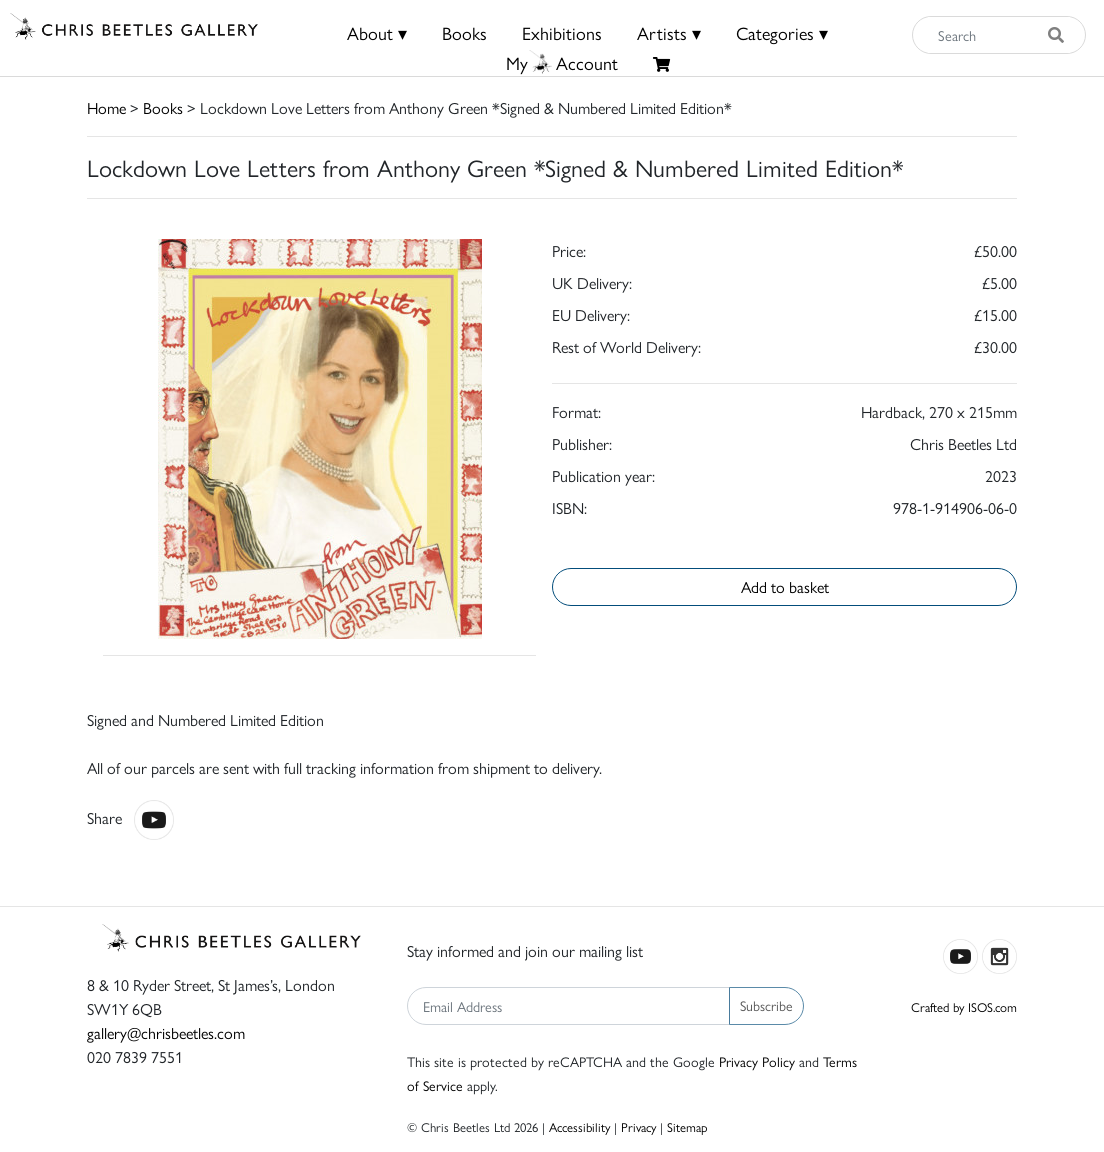  What do you see at coordinates (964, 1006) in the screenshot?
I see `Crafted by ISOS.com` at bounding box center [964, 1006].